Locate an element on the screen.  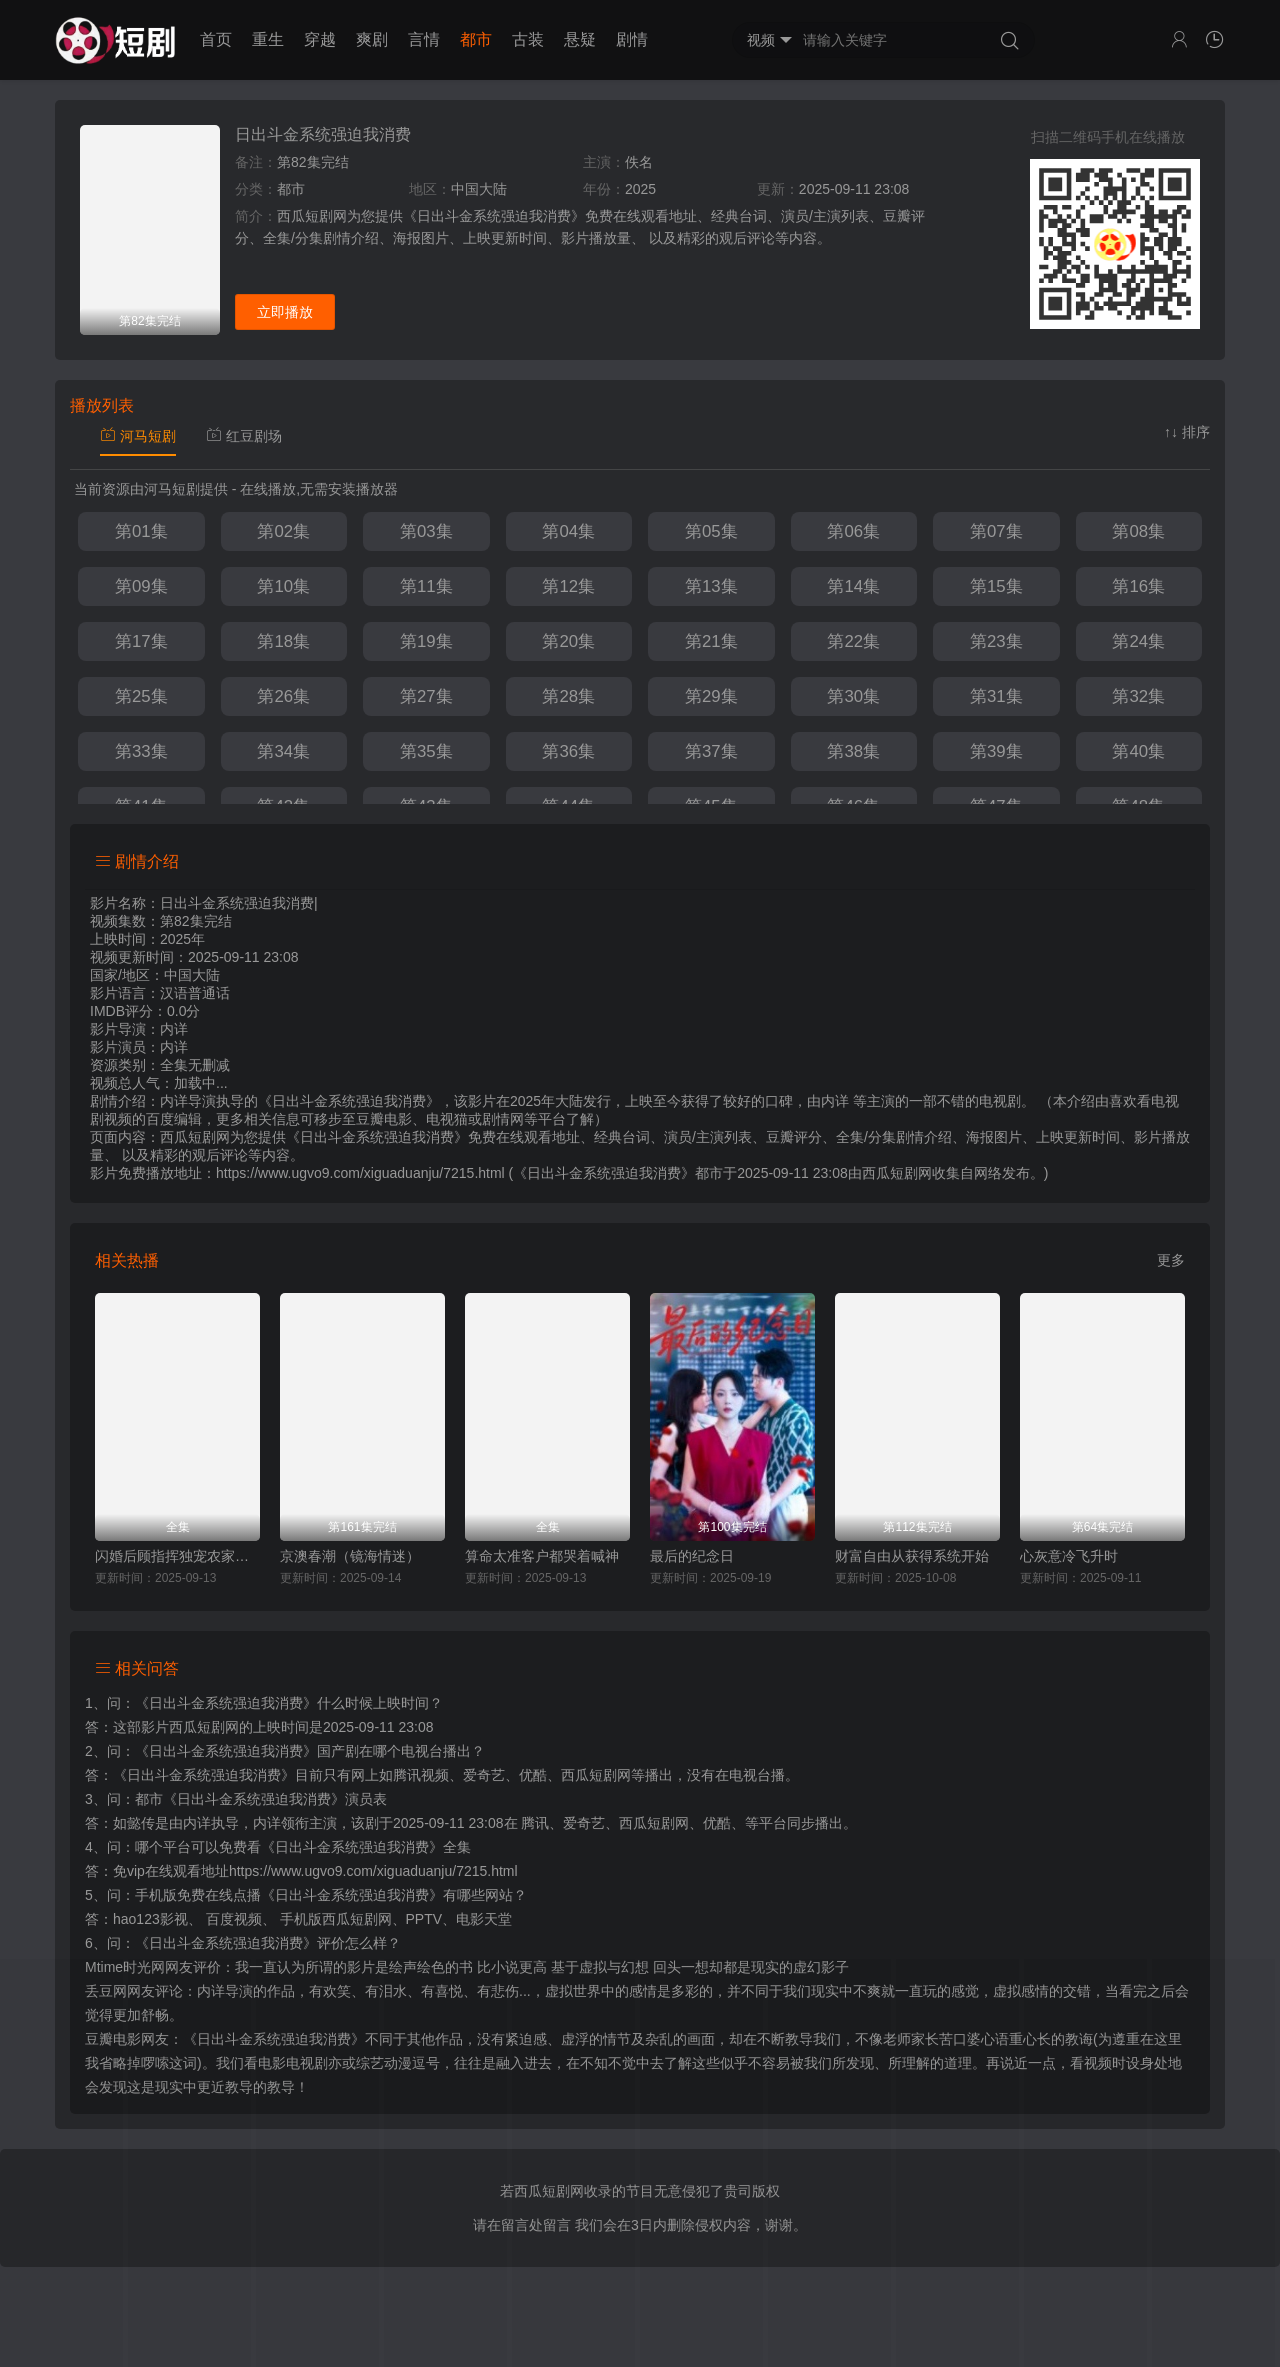
更多 is located at coordinates (1171, 1260).